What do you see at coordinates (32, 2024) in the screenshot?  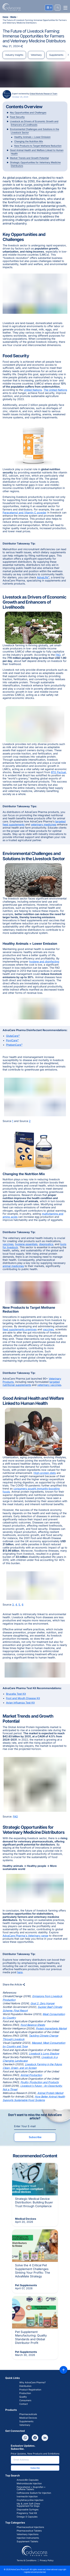 I see `Food Balance Sheets` at bounding box center [32, 2024].